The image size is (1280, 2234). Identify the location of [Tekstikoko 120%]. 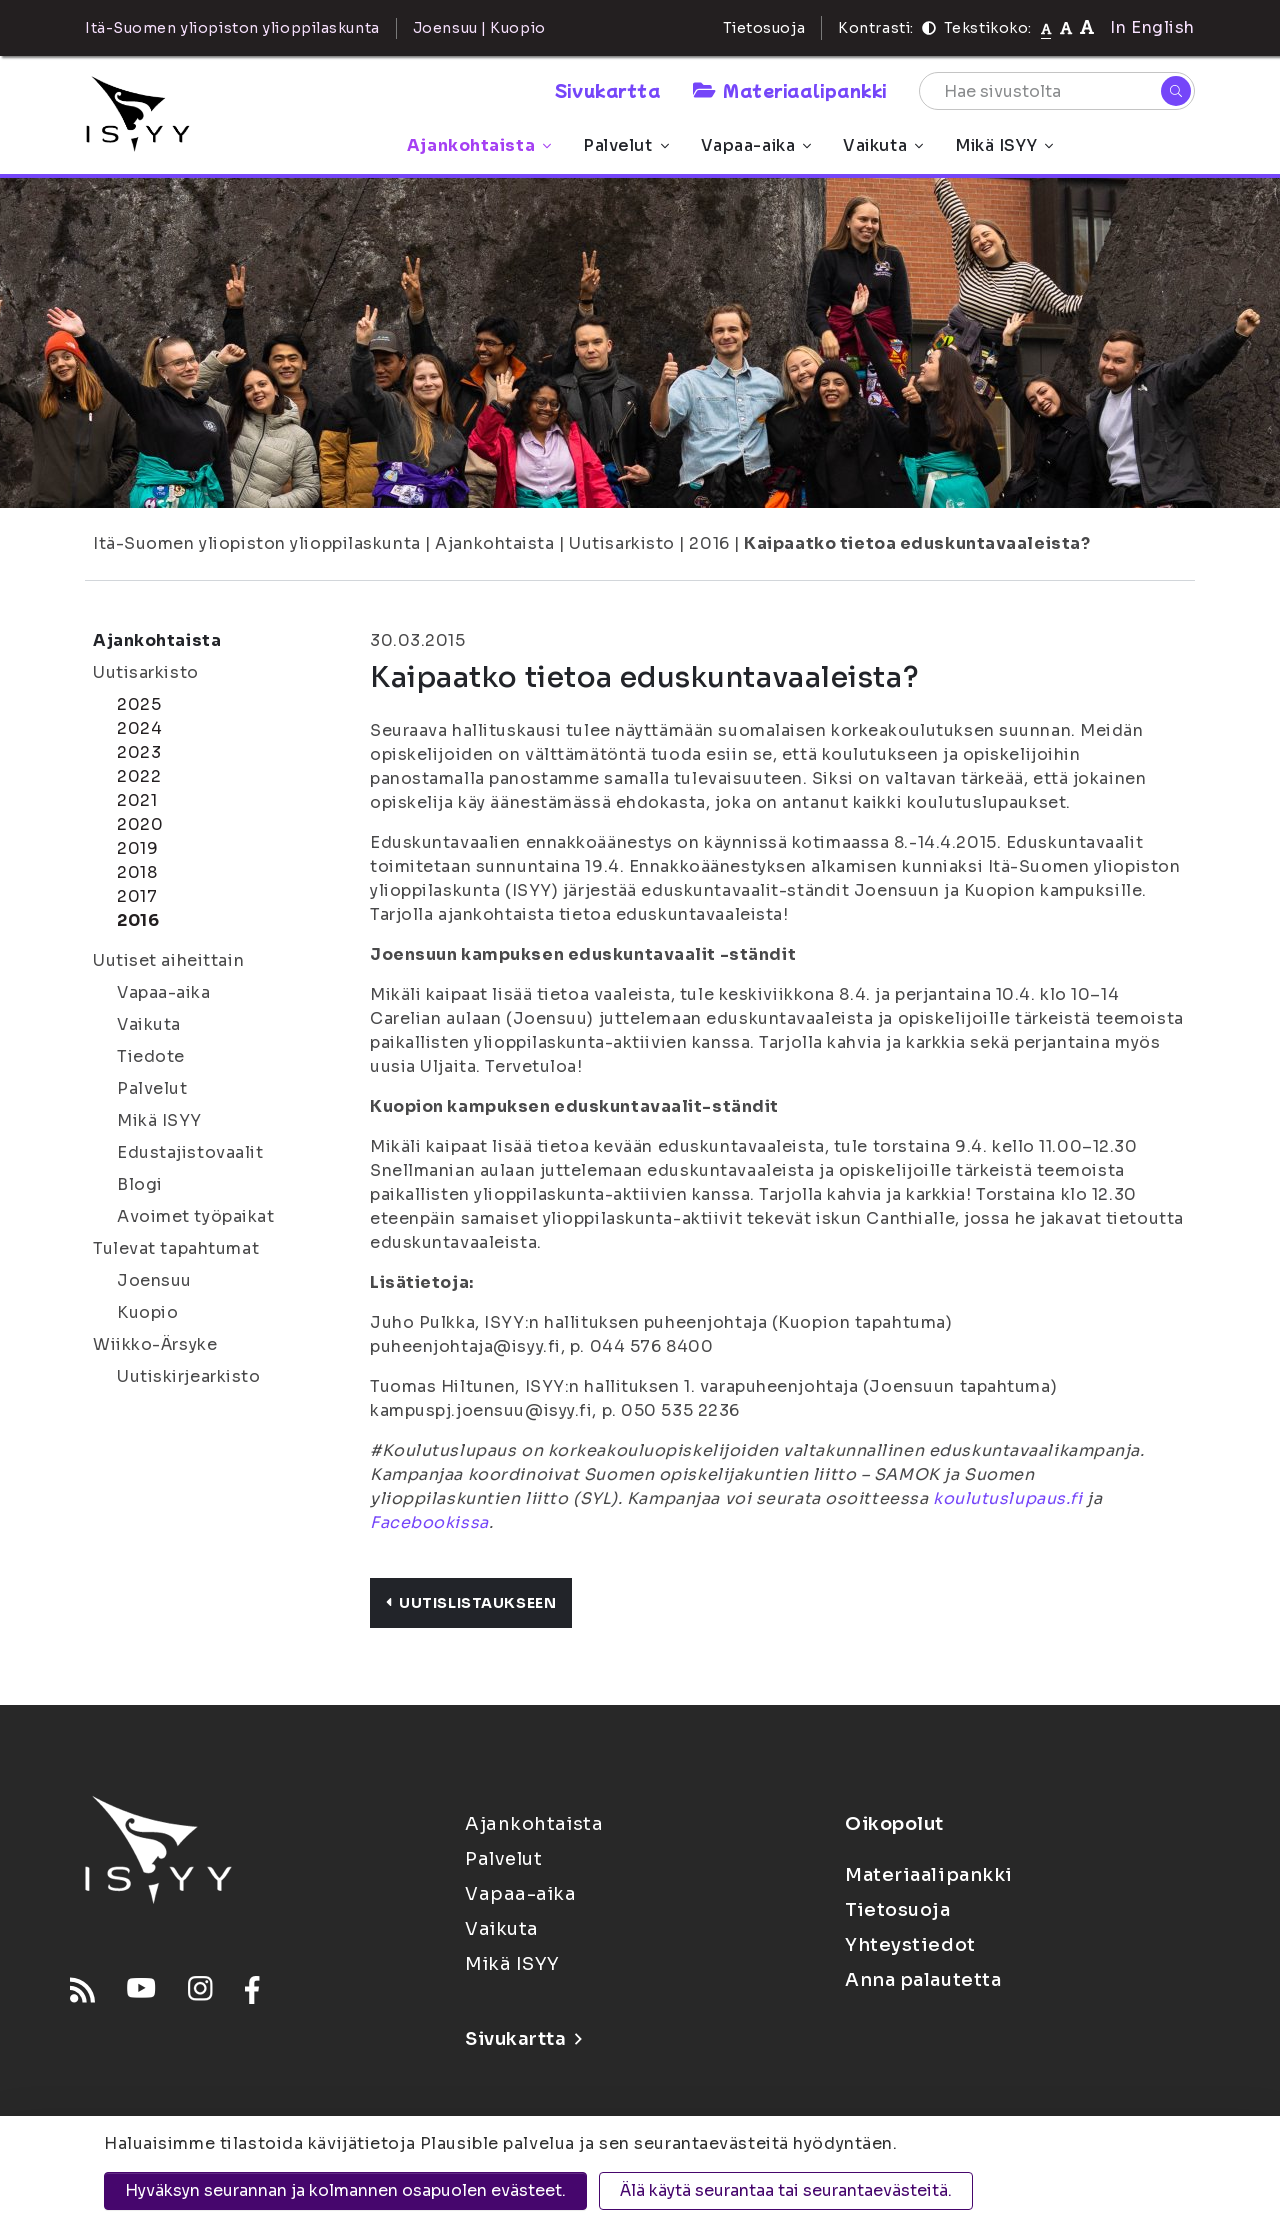
(1087, 27).